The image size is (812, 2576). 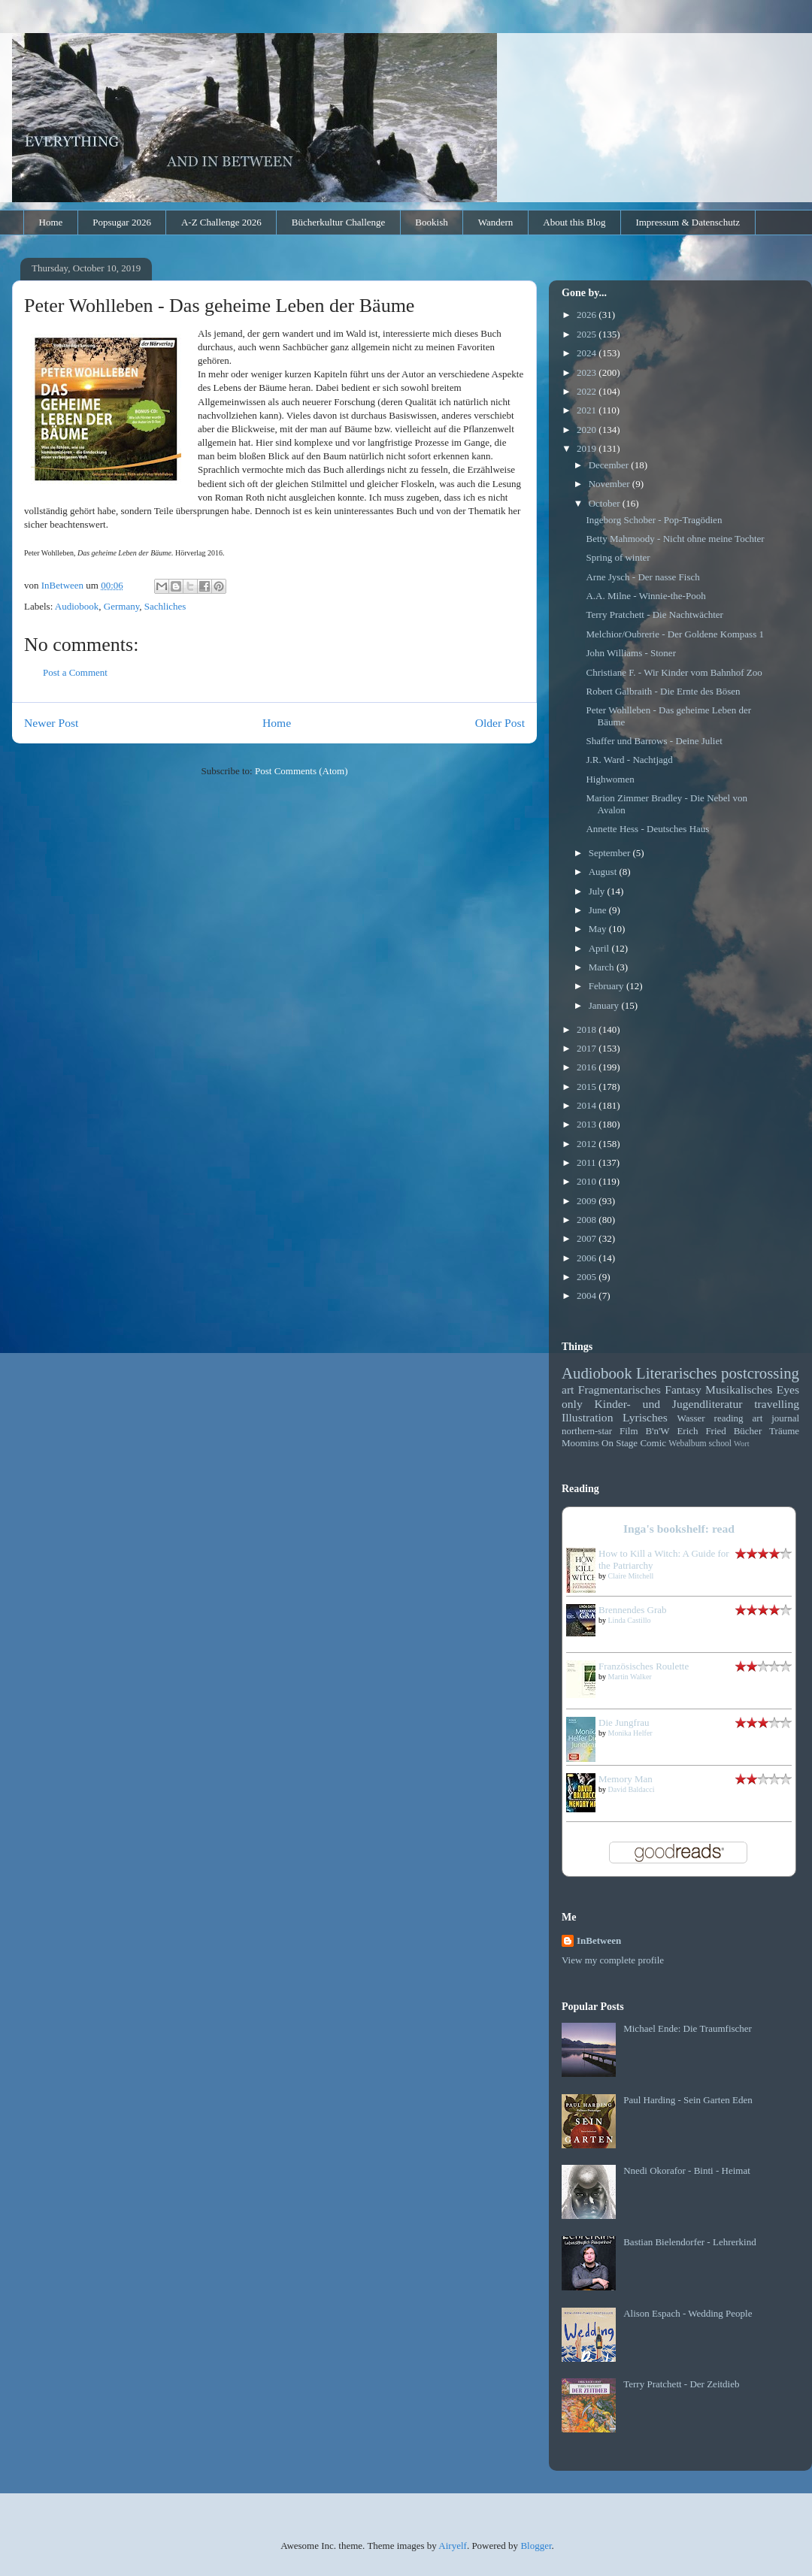 I want to click on 2019, so click(x=587, y=448).